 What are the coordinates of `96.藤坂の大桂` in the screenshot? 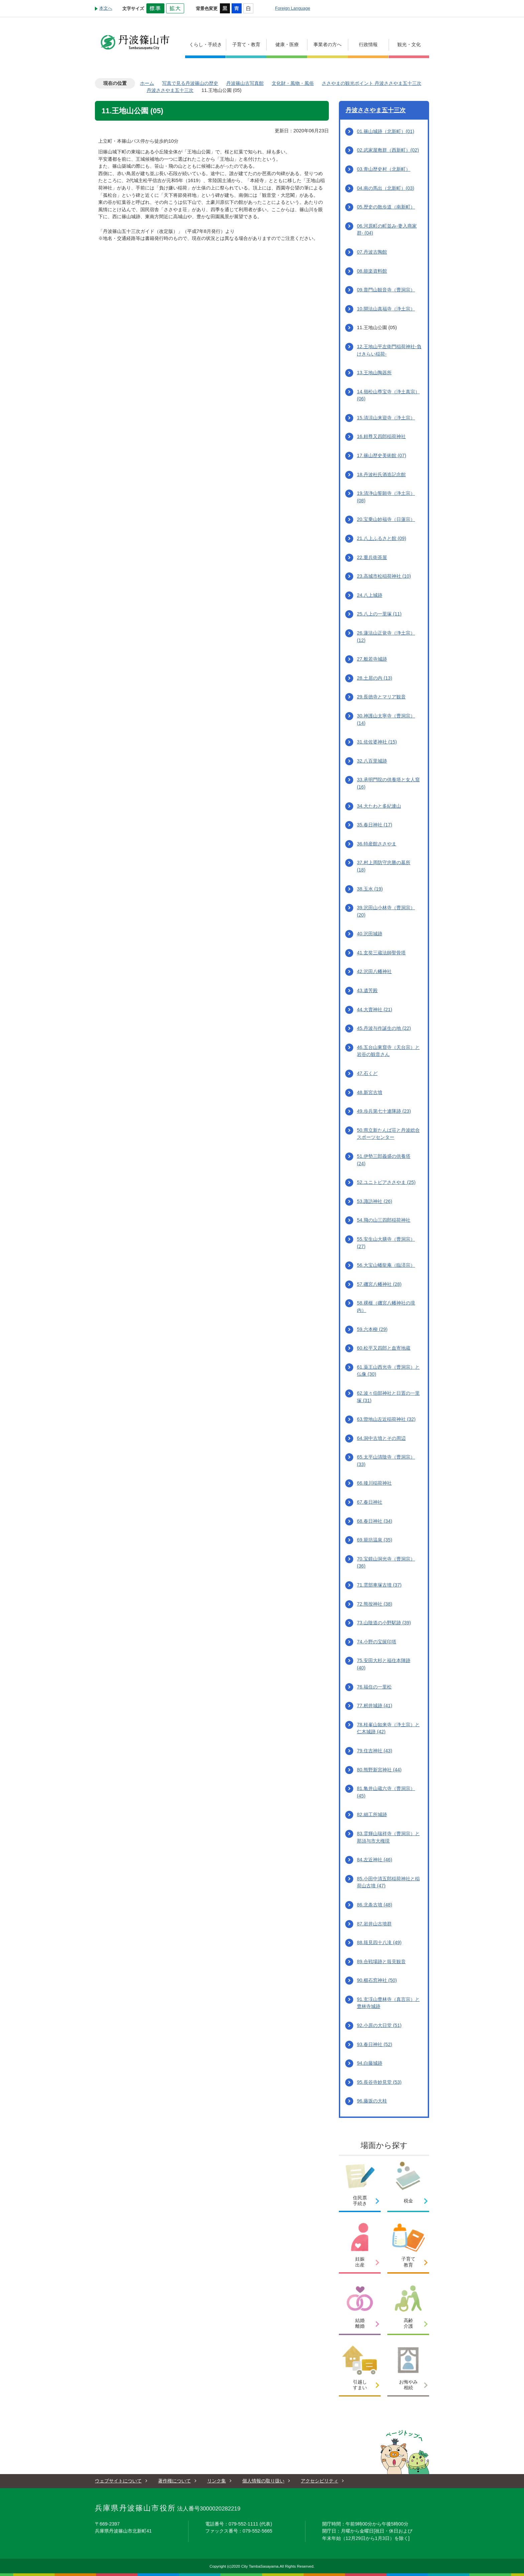 It's located at (372, 2101).